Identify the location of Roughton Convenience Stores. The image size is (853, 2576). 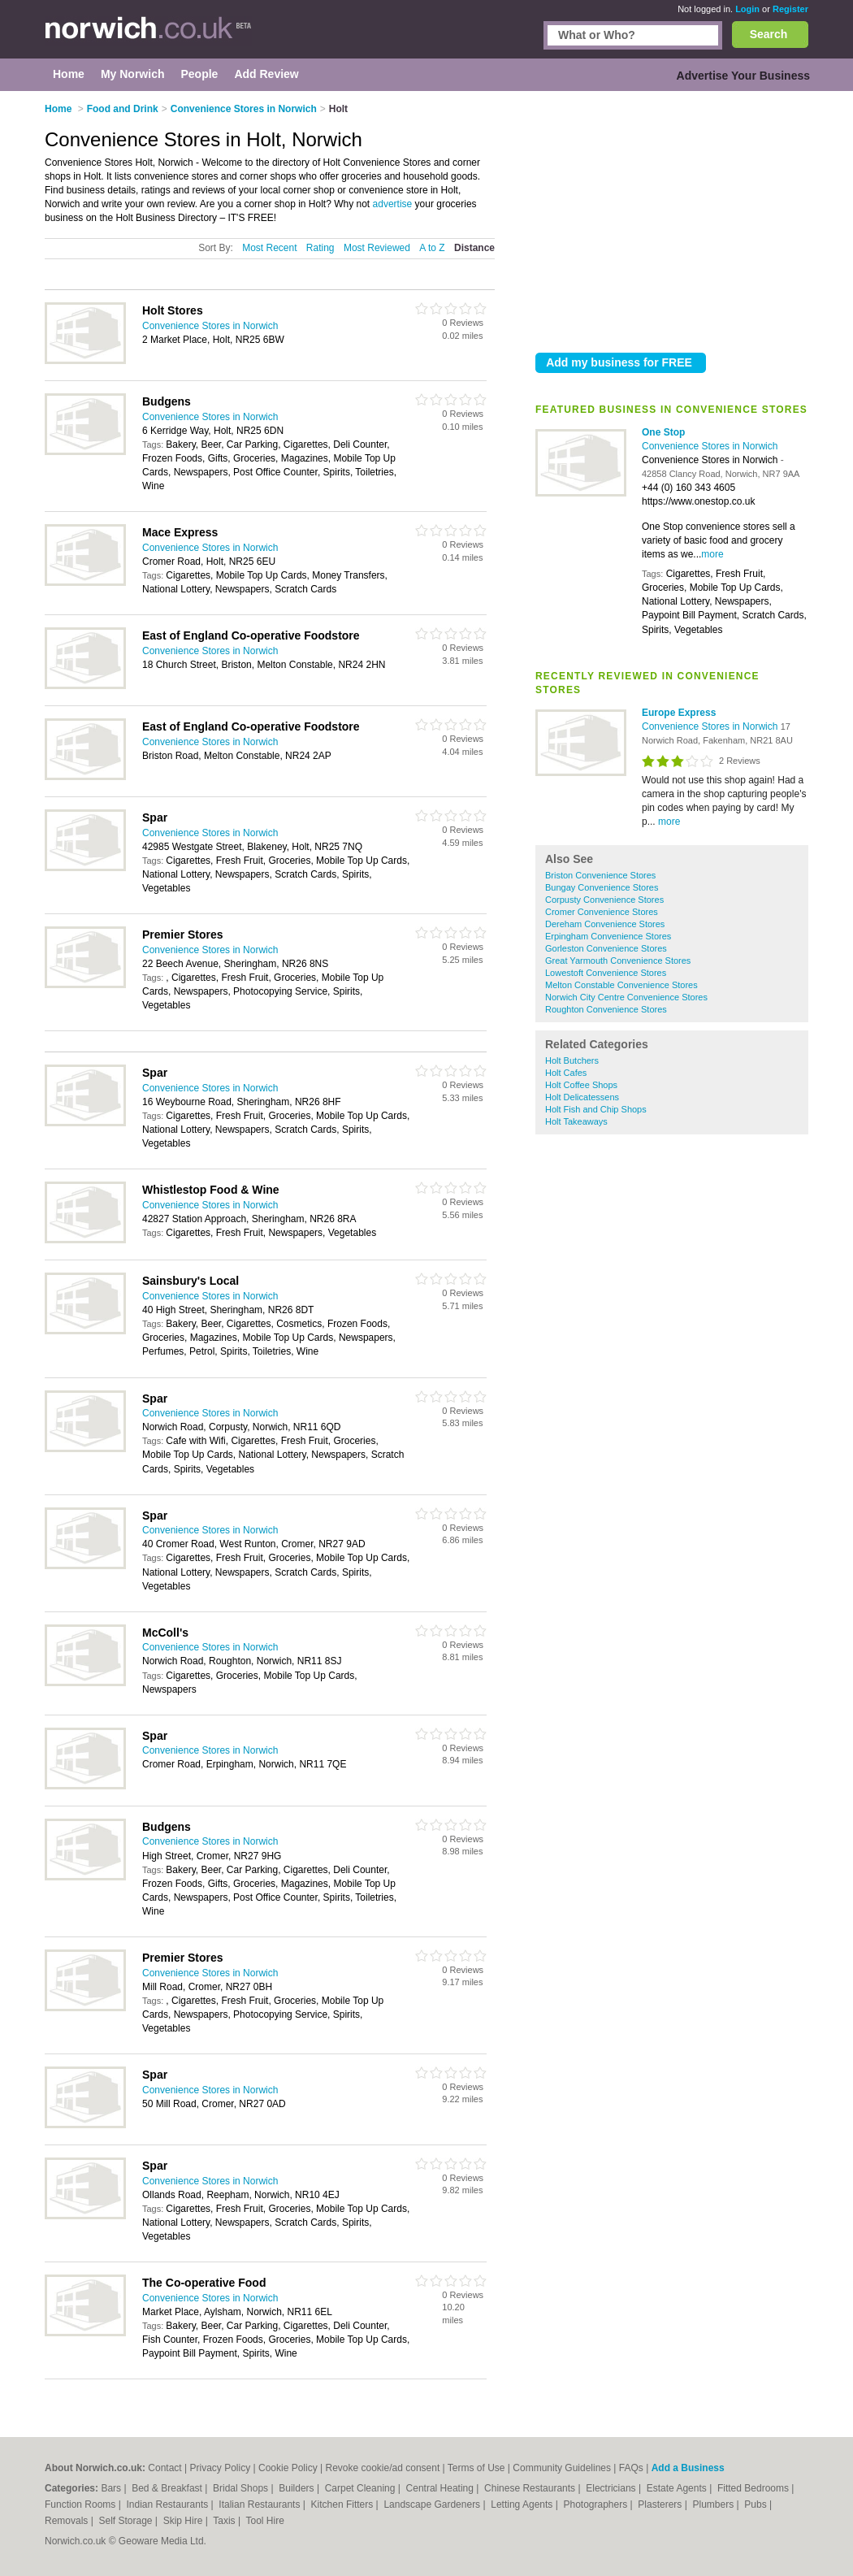
(606, 1009).